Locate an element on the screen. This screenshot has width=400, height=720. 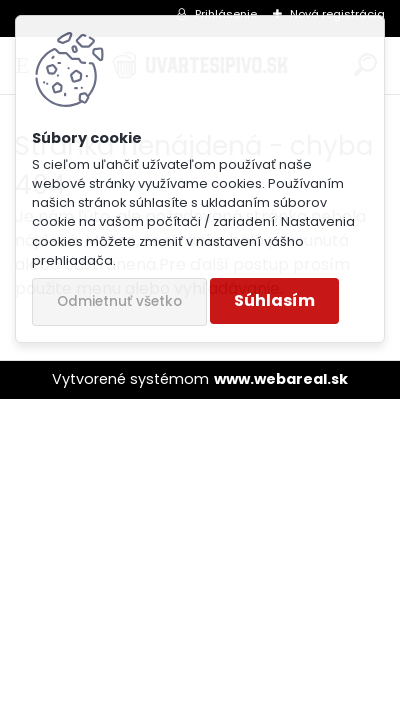
Súhlasím is located at coordinates (274, 300).